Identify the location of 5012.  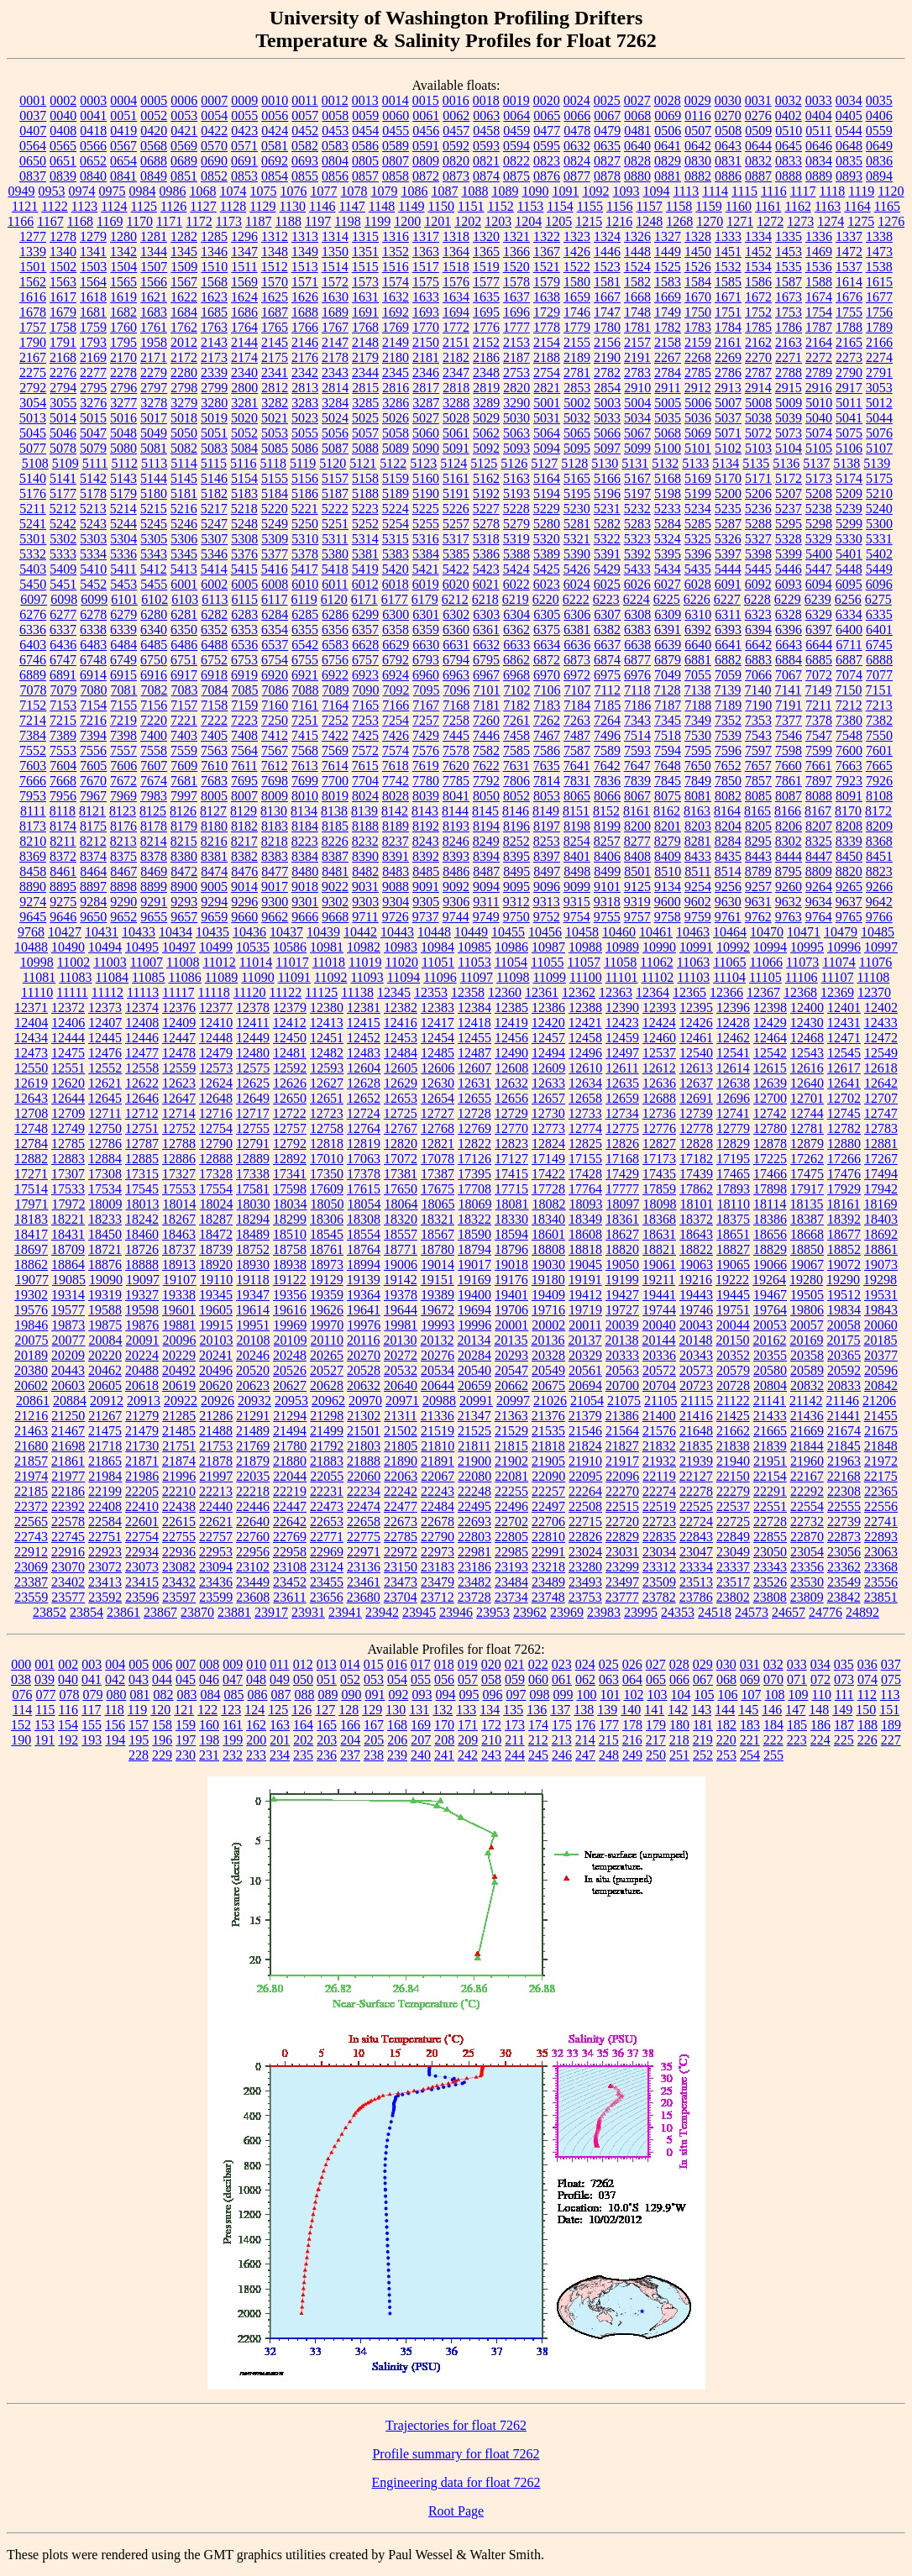
(879, 403).